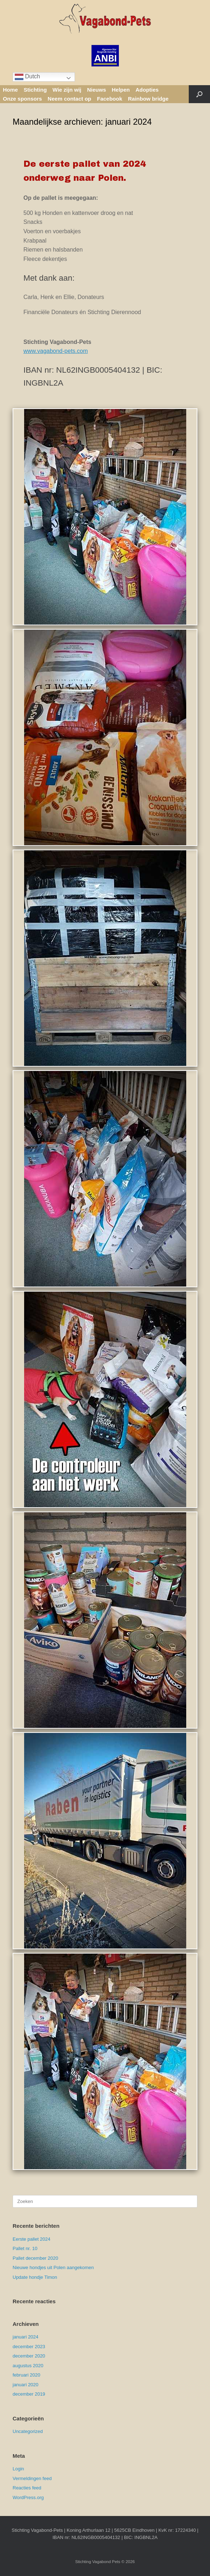 The width and height of the screenshot is (210, 2576). Describe the element at coordinates (31, 2239) in the screenshot. I see `Eerste pallet 2024` at that location.